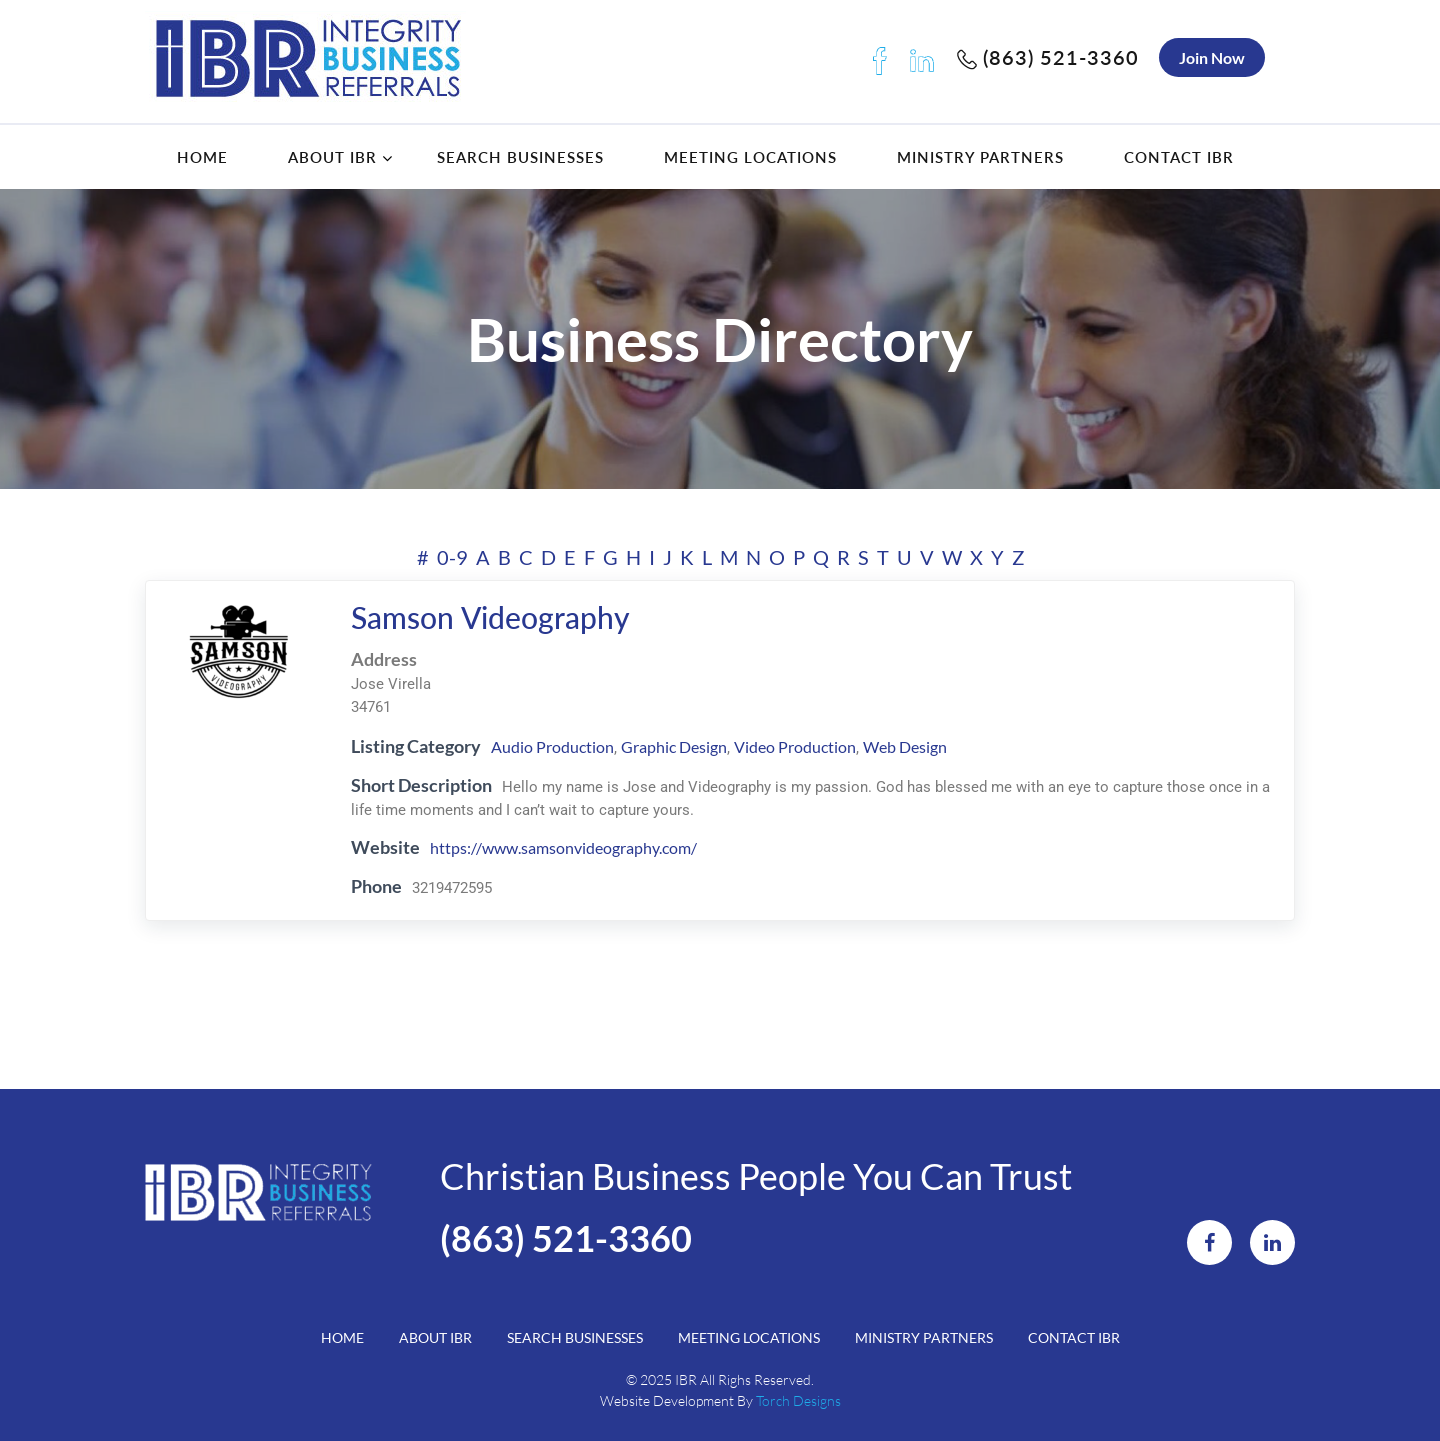 The width and height of the screenshot is (1440, 1441). What do you see at coordinates (552, 746) in the screenshot?
I see `Audio Production` at bounding box center [552, 746].